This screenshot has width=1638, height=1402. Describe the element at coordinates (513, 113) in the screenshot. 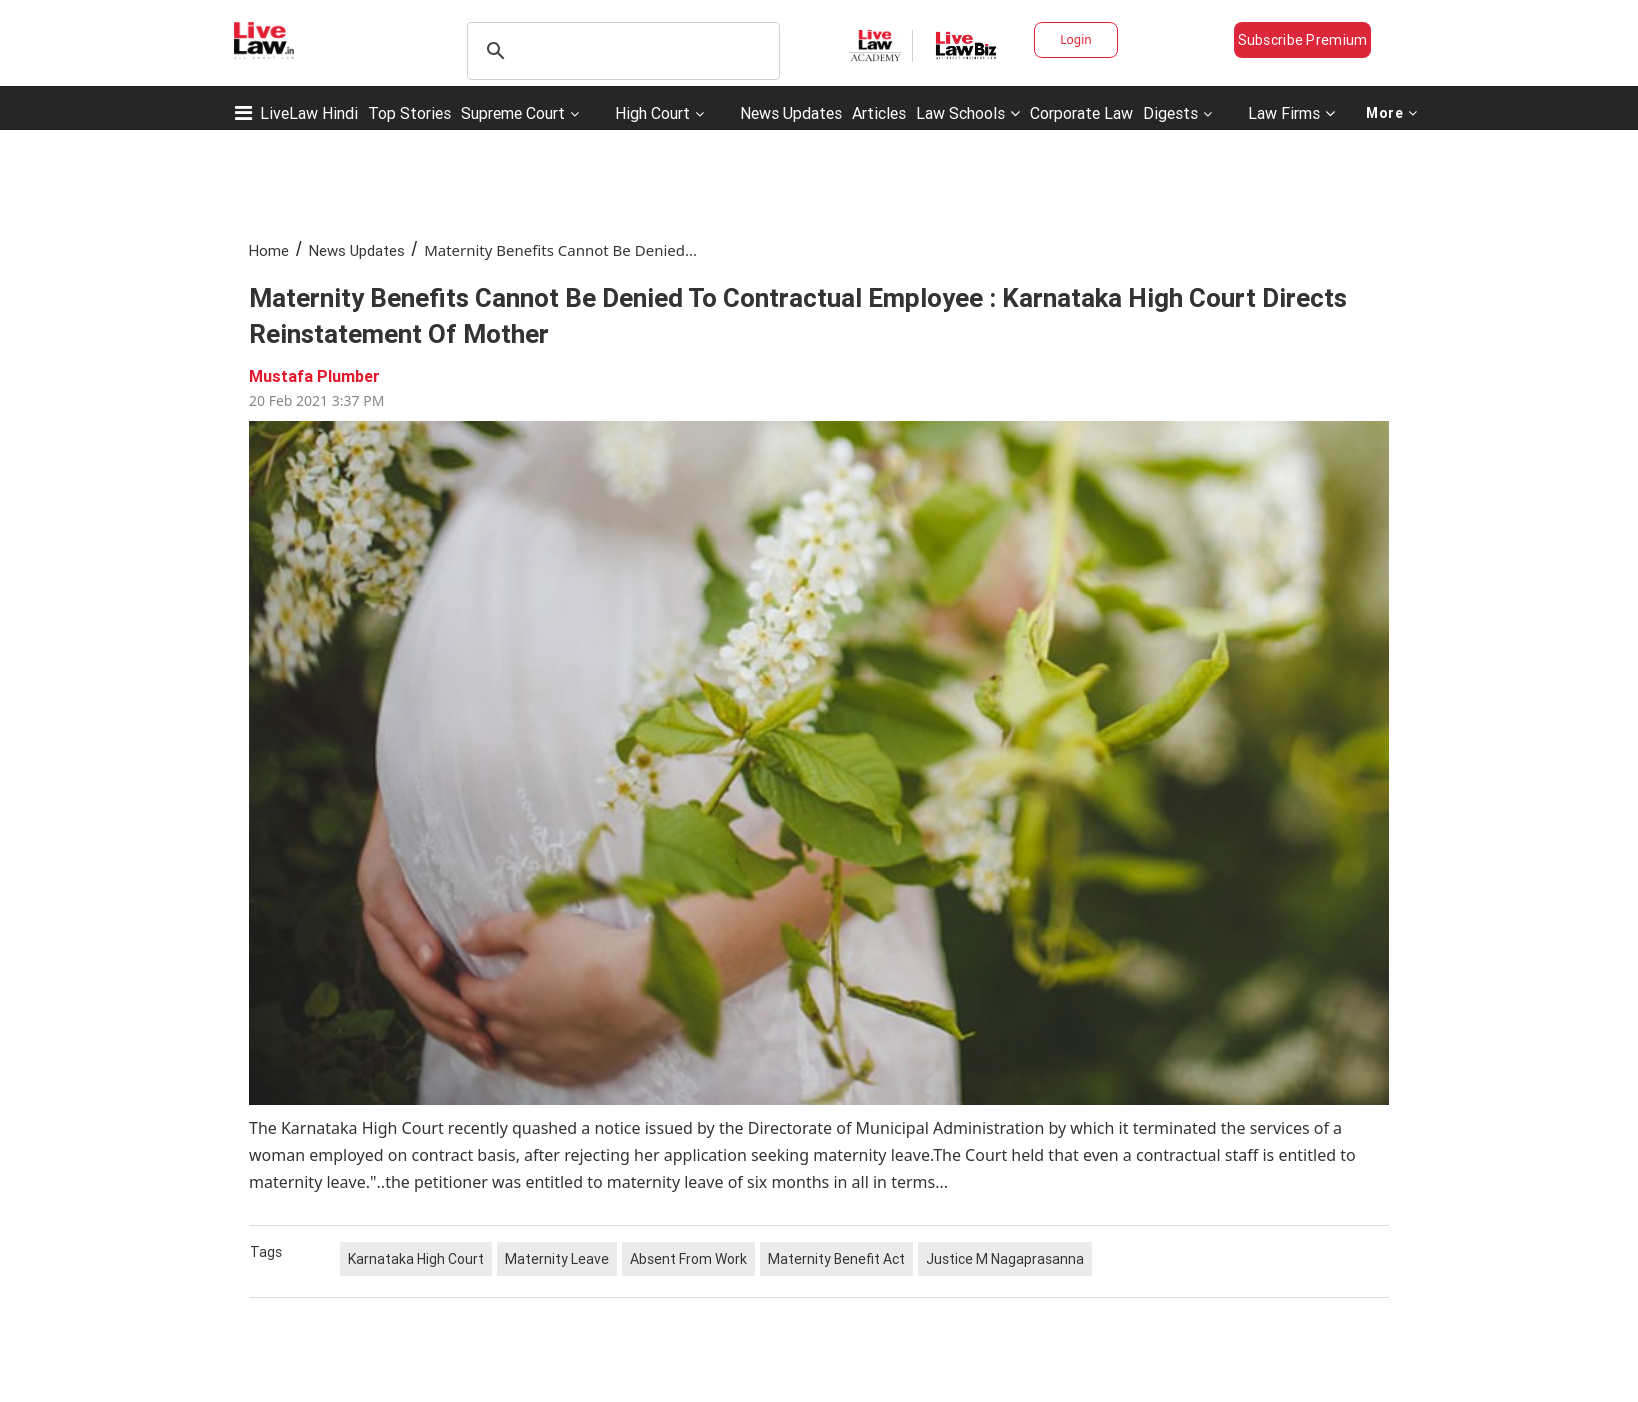

I see `Supreme Court` at that location.